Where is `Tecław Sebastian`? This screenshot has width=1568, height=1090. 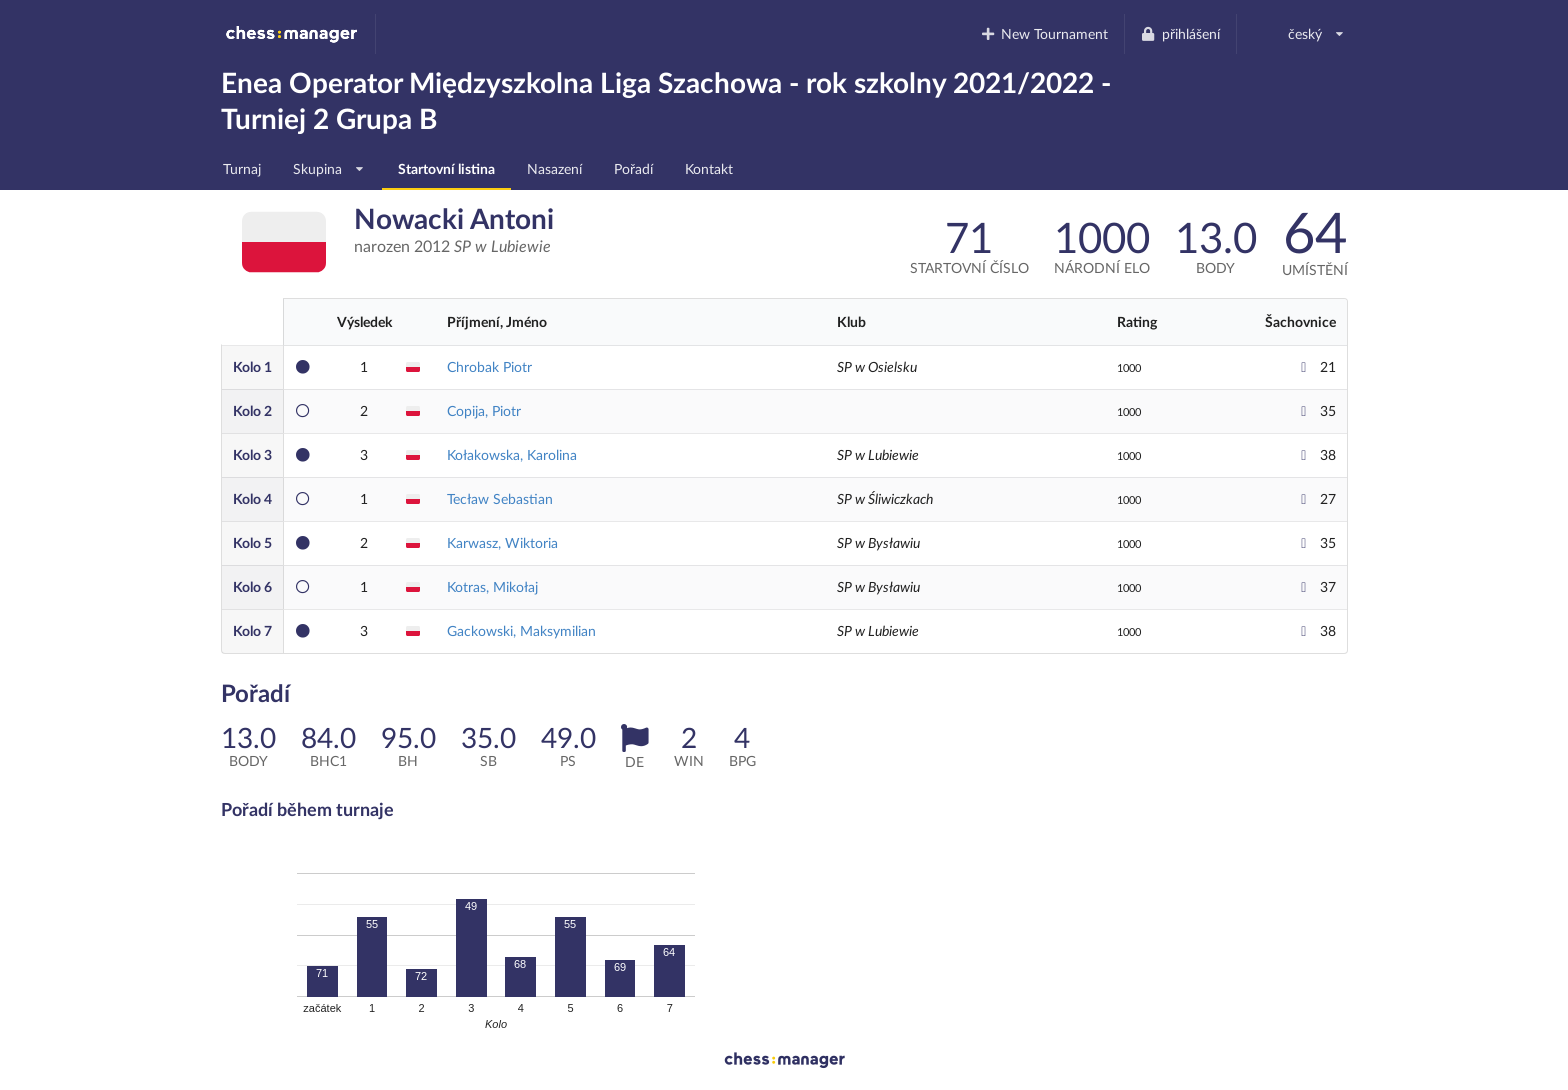
Tecław Sebastian is located at coordinates (500, 498).